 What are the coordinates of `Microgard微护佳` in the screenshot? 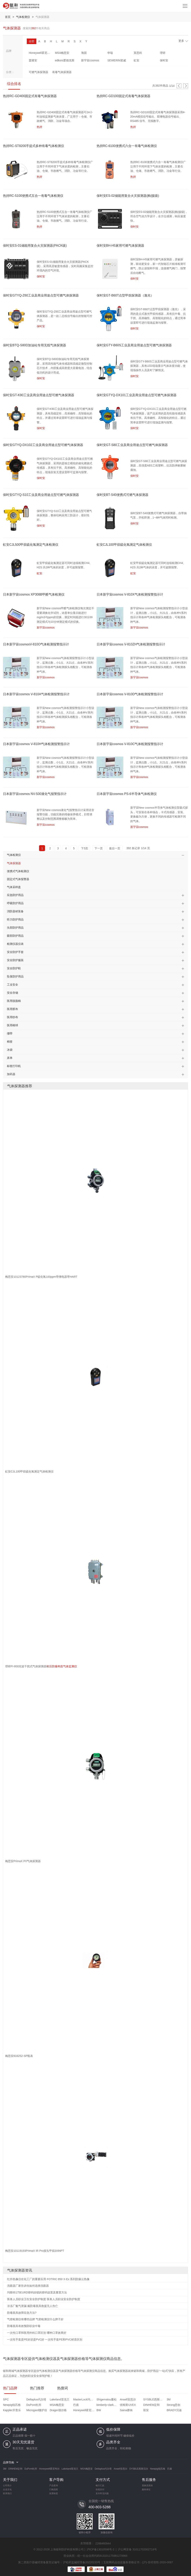 It's located at (36, 2410).